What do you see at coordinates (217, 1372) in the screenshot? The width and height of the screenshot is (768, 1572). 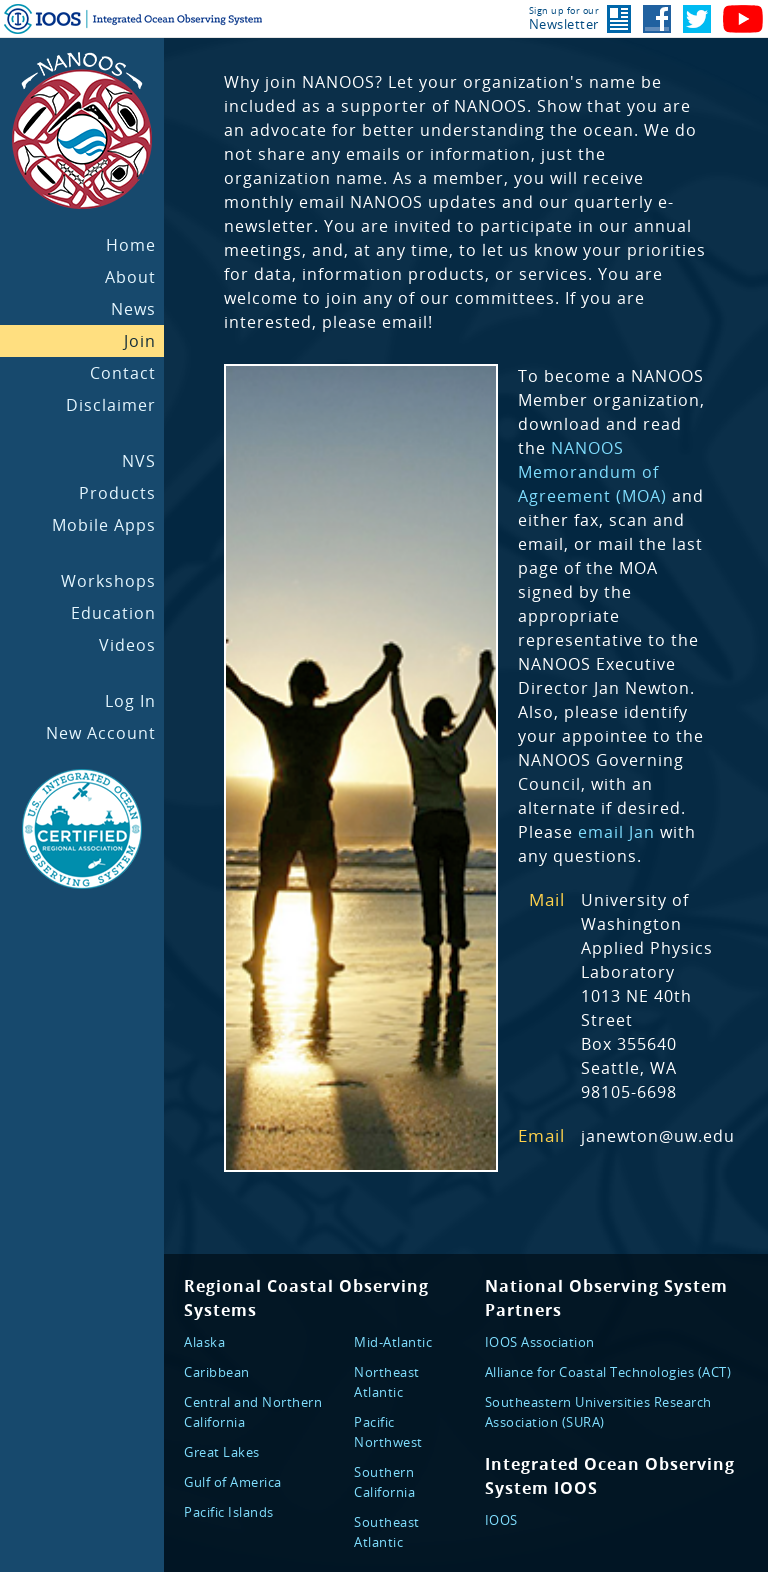 I see `Caribbean` at bounding box center [217, 1372].